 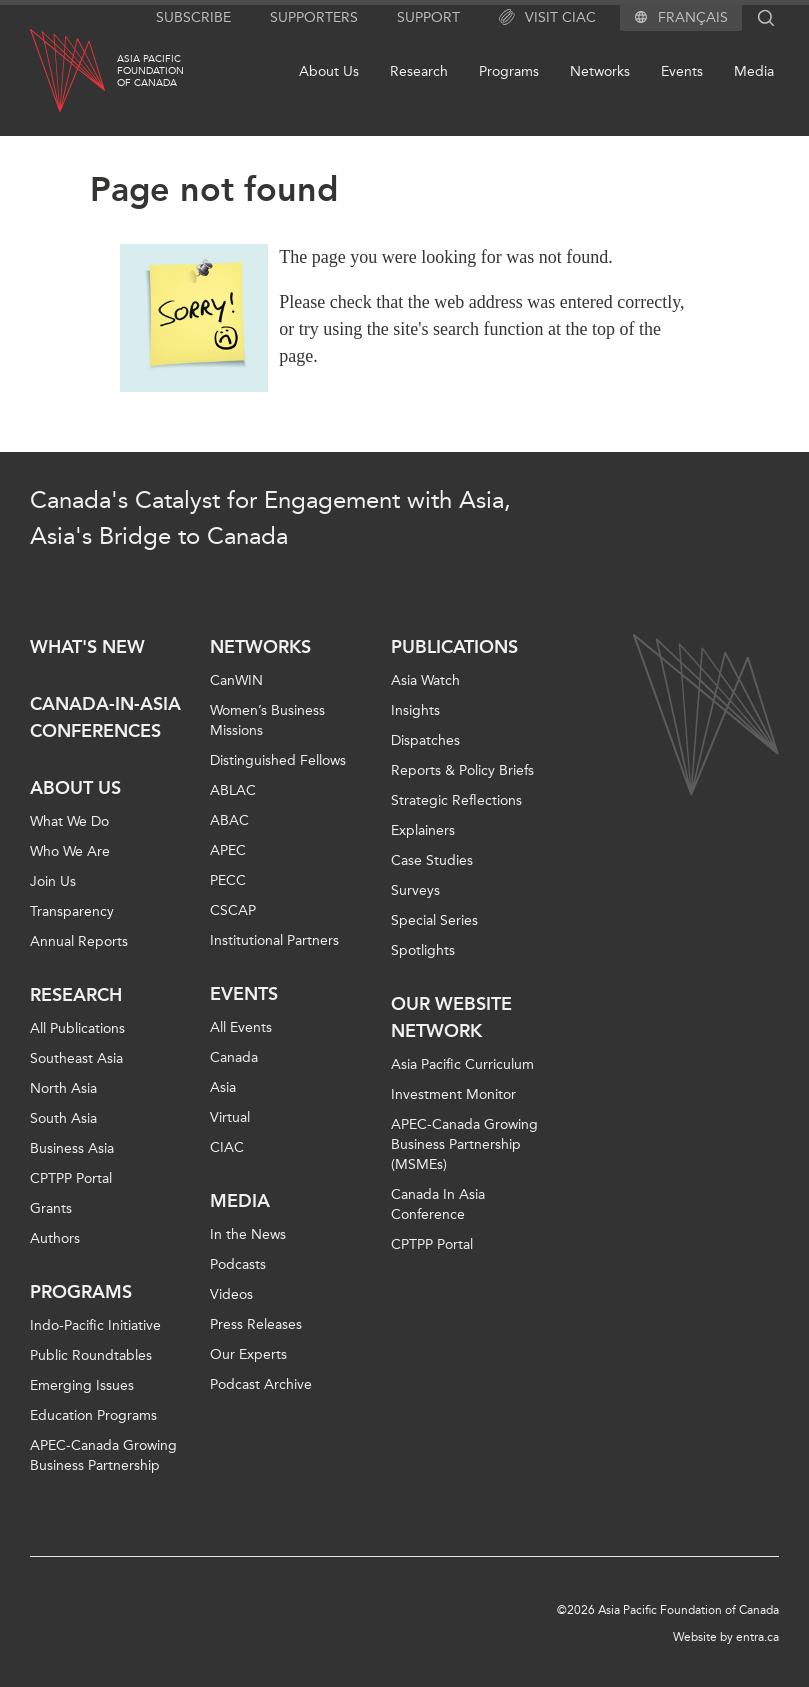 I want to click on CIAC, so click(x=227, y=1147).